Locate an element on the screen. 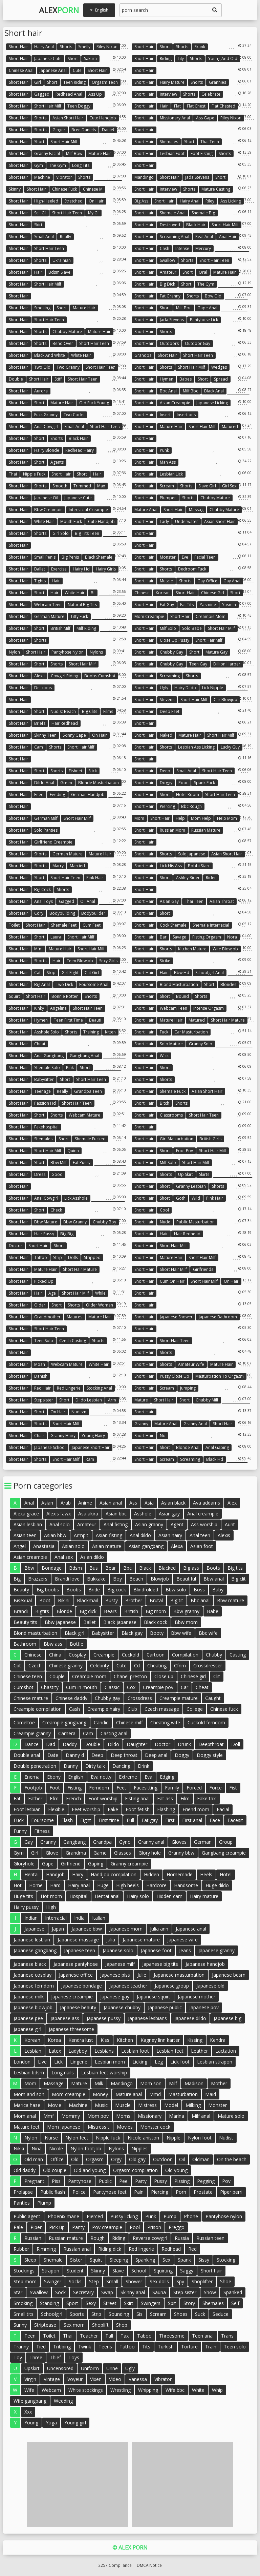 The image size is (260, 2576). Pov creampie is located at coordinates (107, 2227).